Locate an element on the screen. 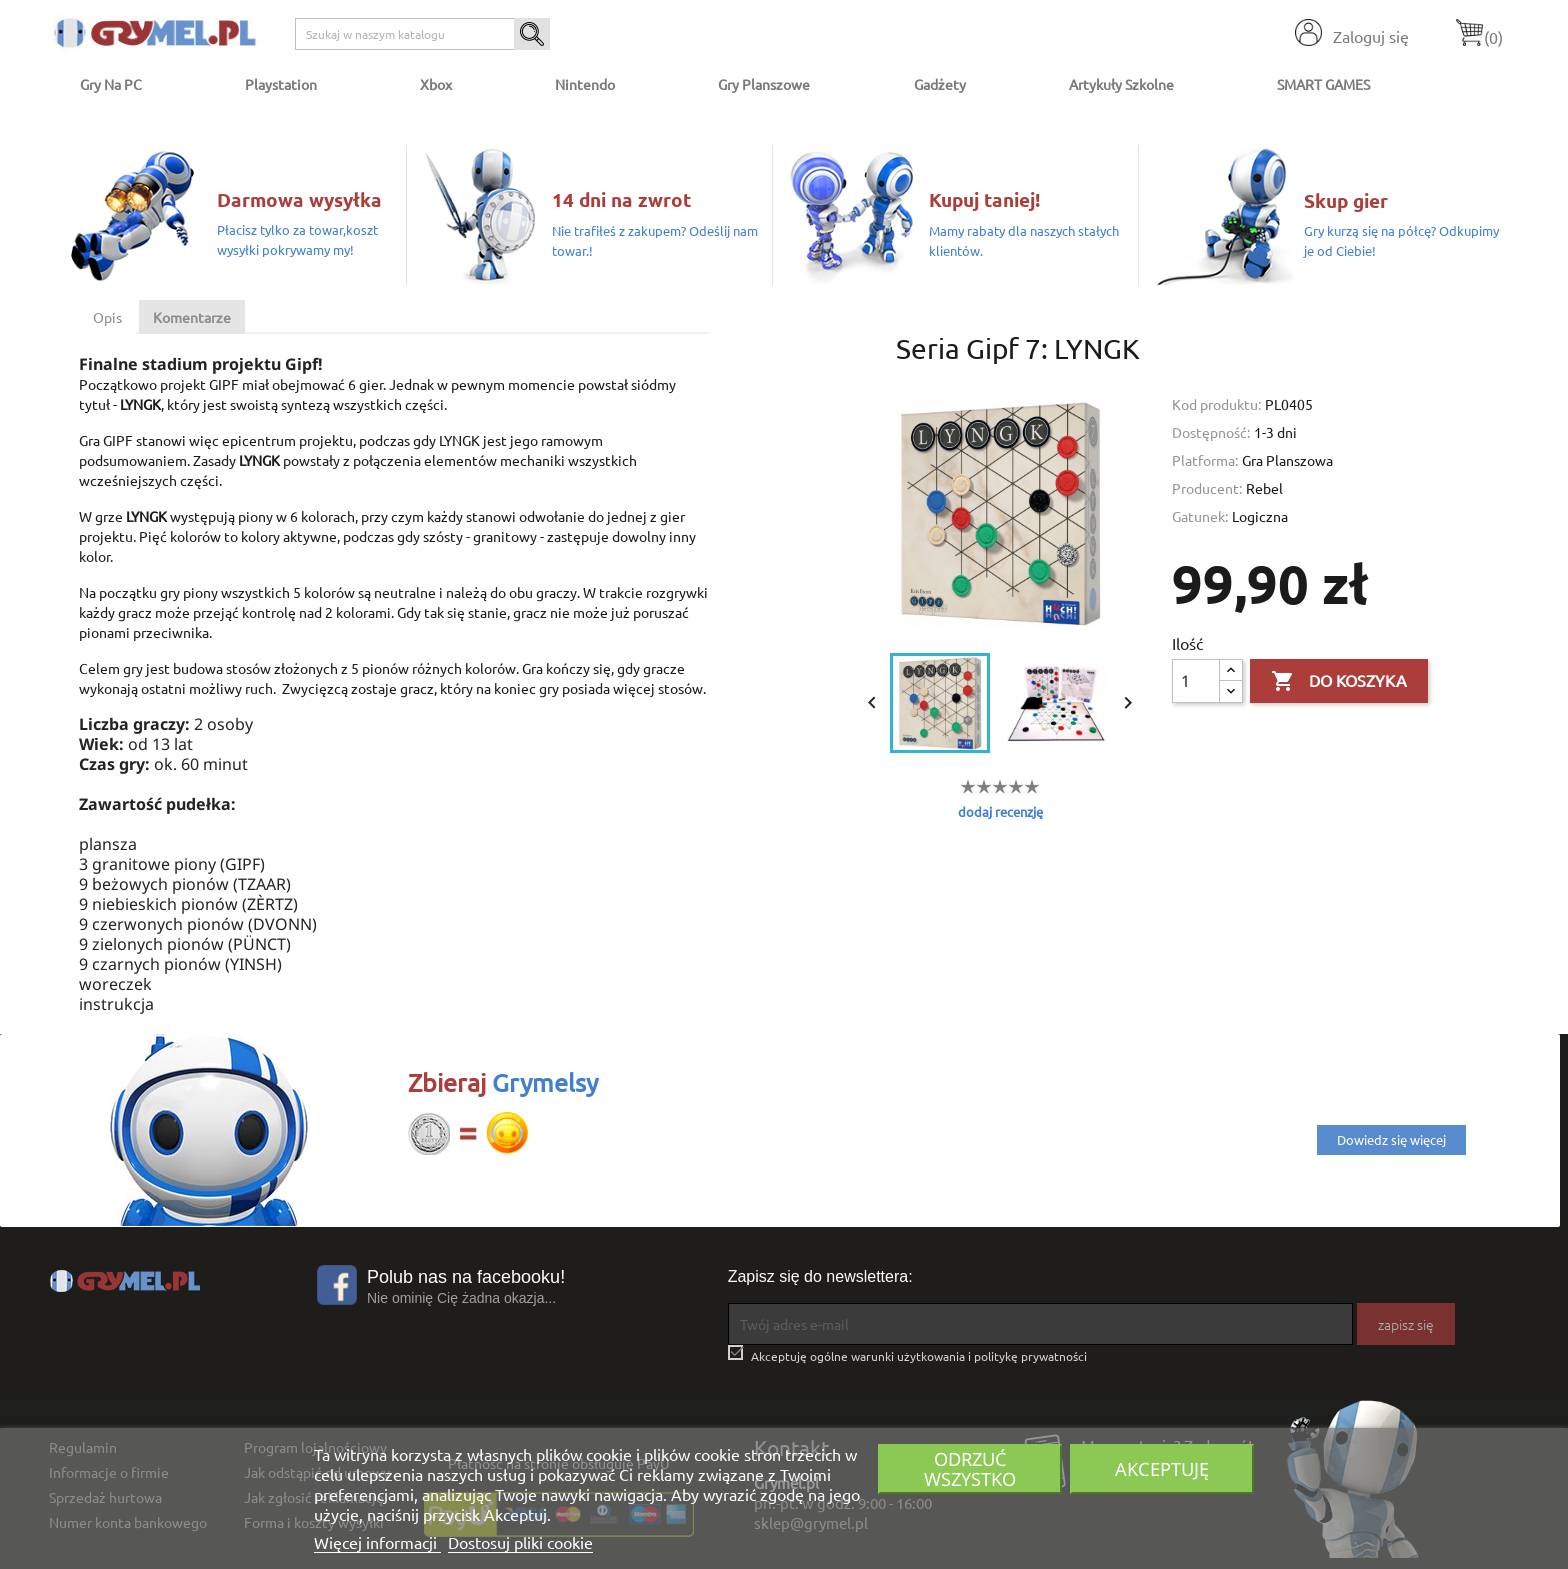 This screenshot has width=1568, height=1569. Opis [tab] is located at coordinates (107, 317).